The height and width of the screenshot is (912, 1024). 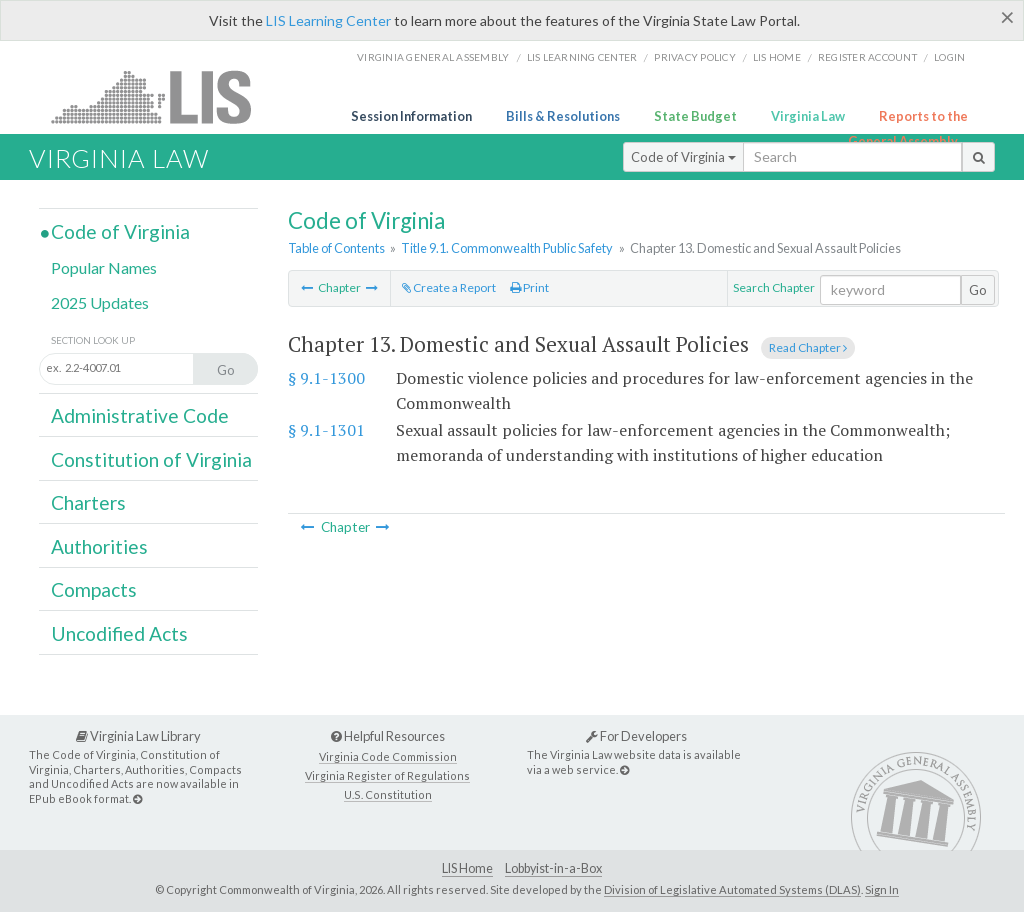 What do you see at coordinates (978, 290) in the screenshot?
I see `Go` at bounding box center [978, 290].